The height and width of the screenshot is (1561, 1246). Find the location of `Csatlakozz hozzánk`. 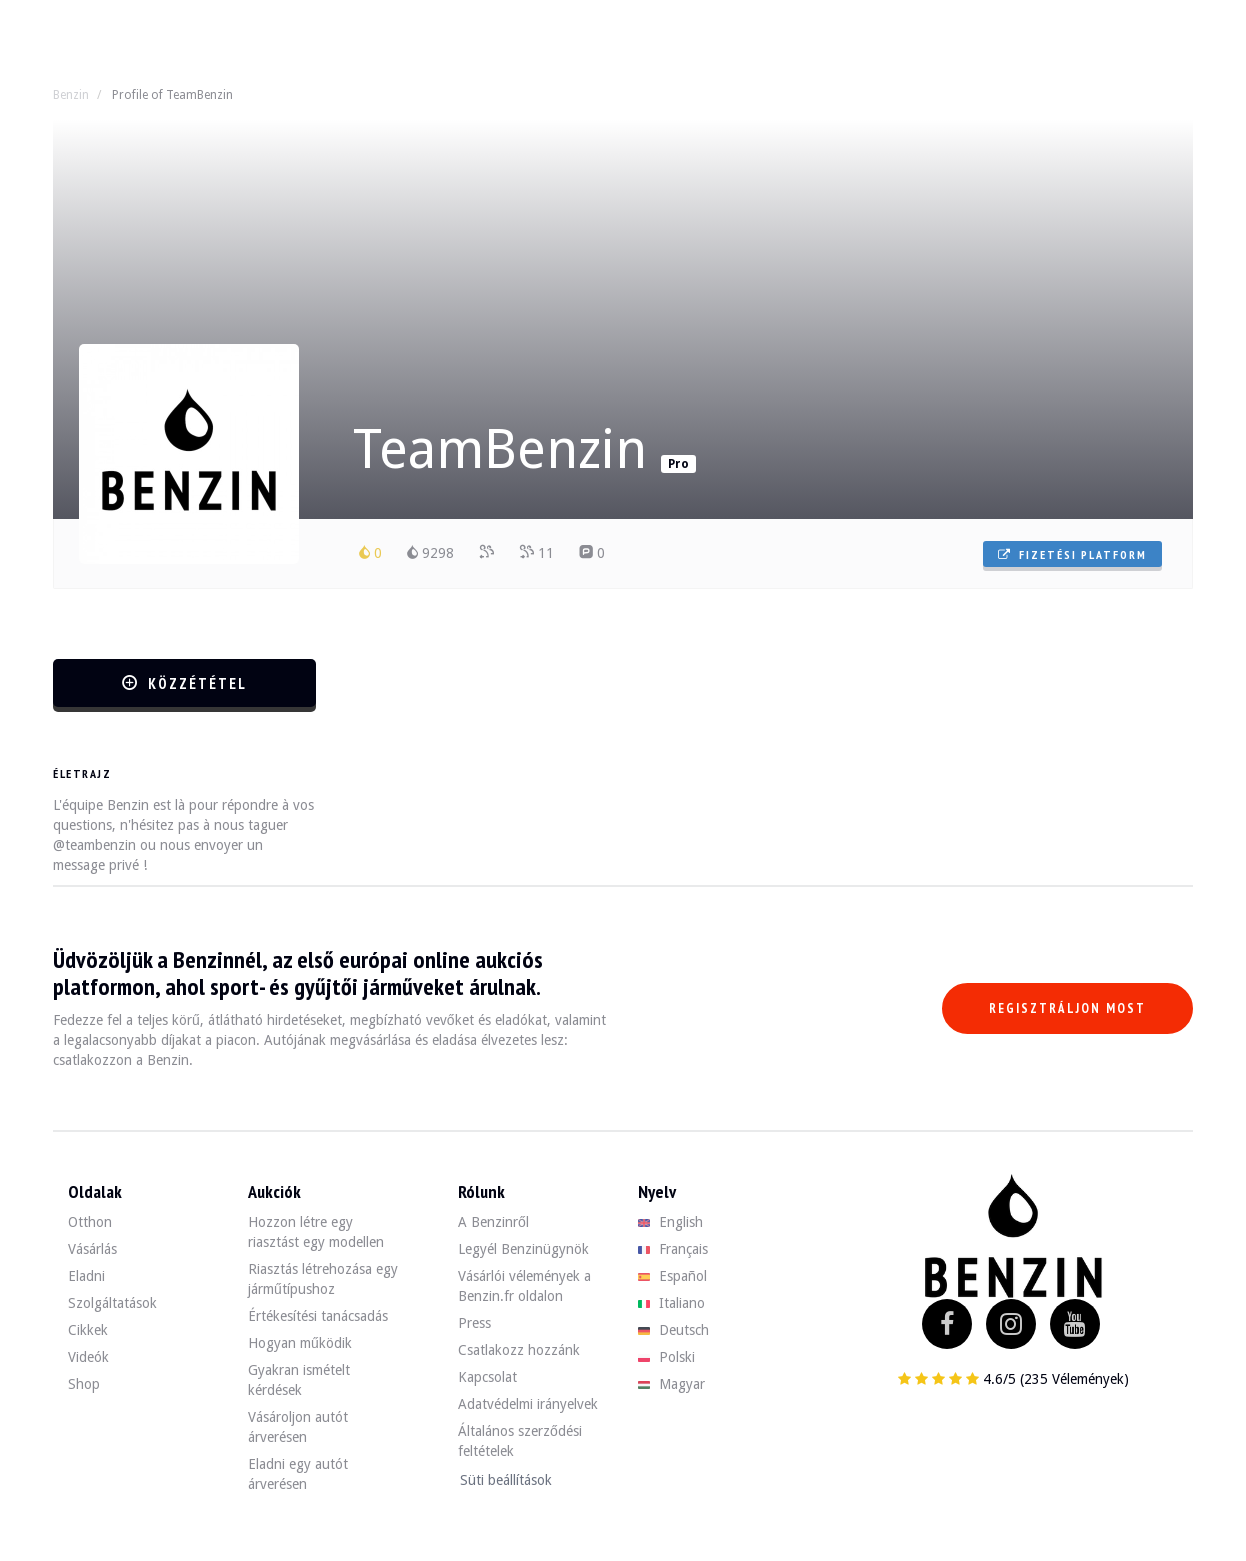

Csatlakozz hozzánk is located at coordinates (519, 1350).